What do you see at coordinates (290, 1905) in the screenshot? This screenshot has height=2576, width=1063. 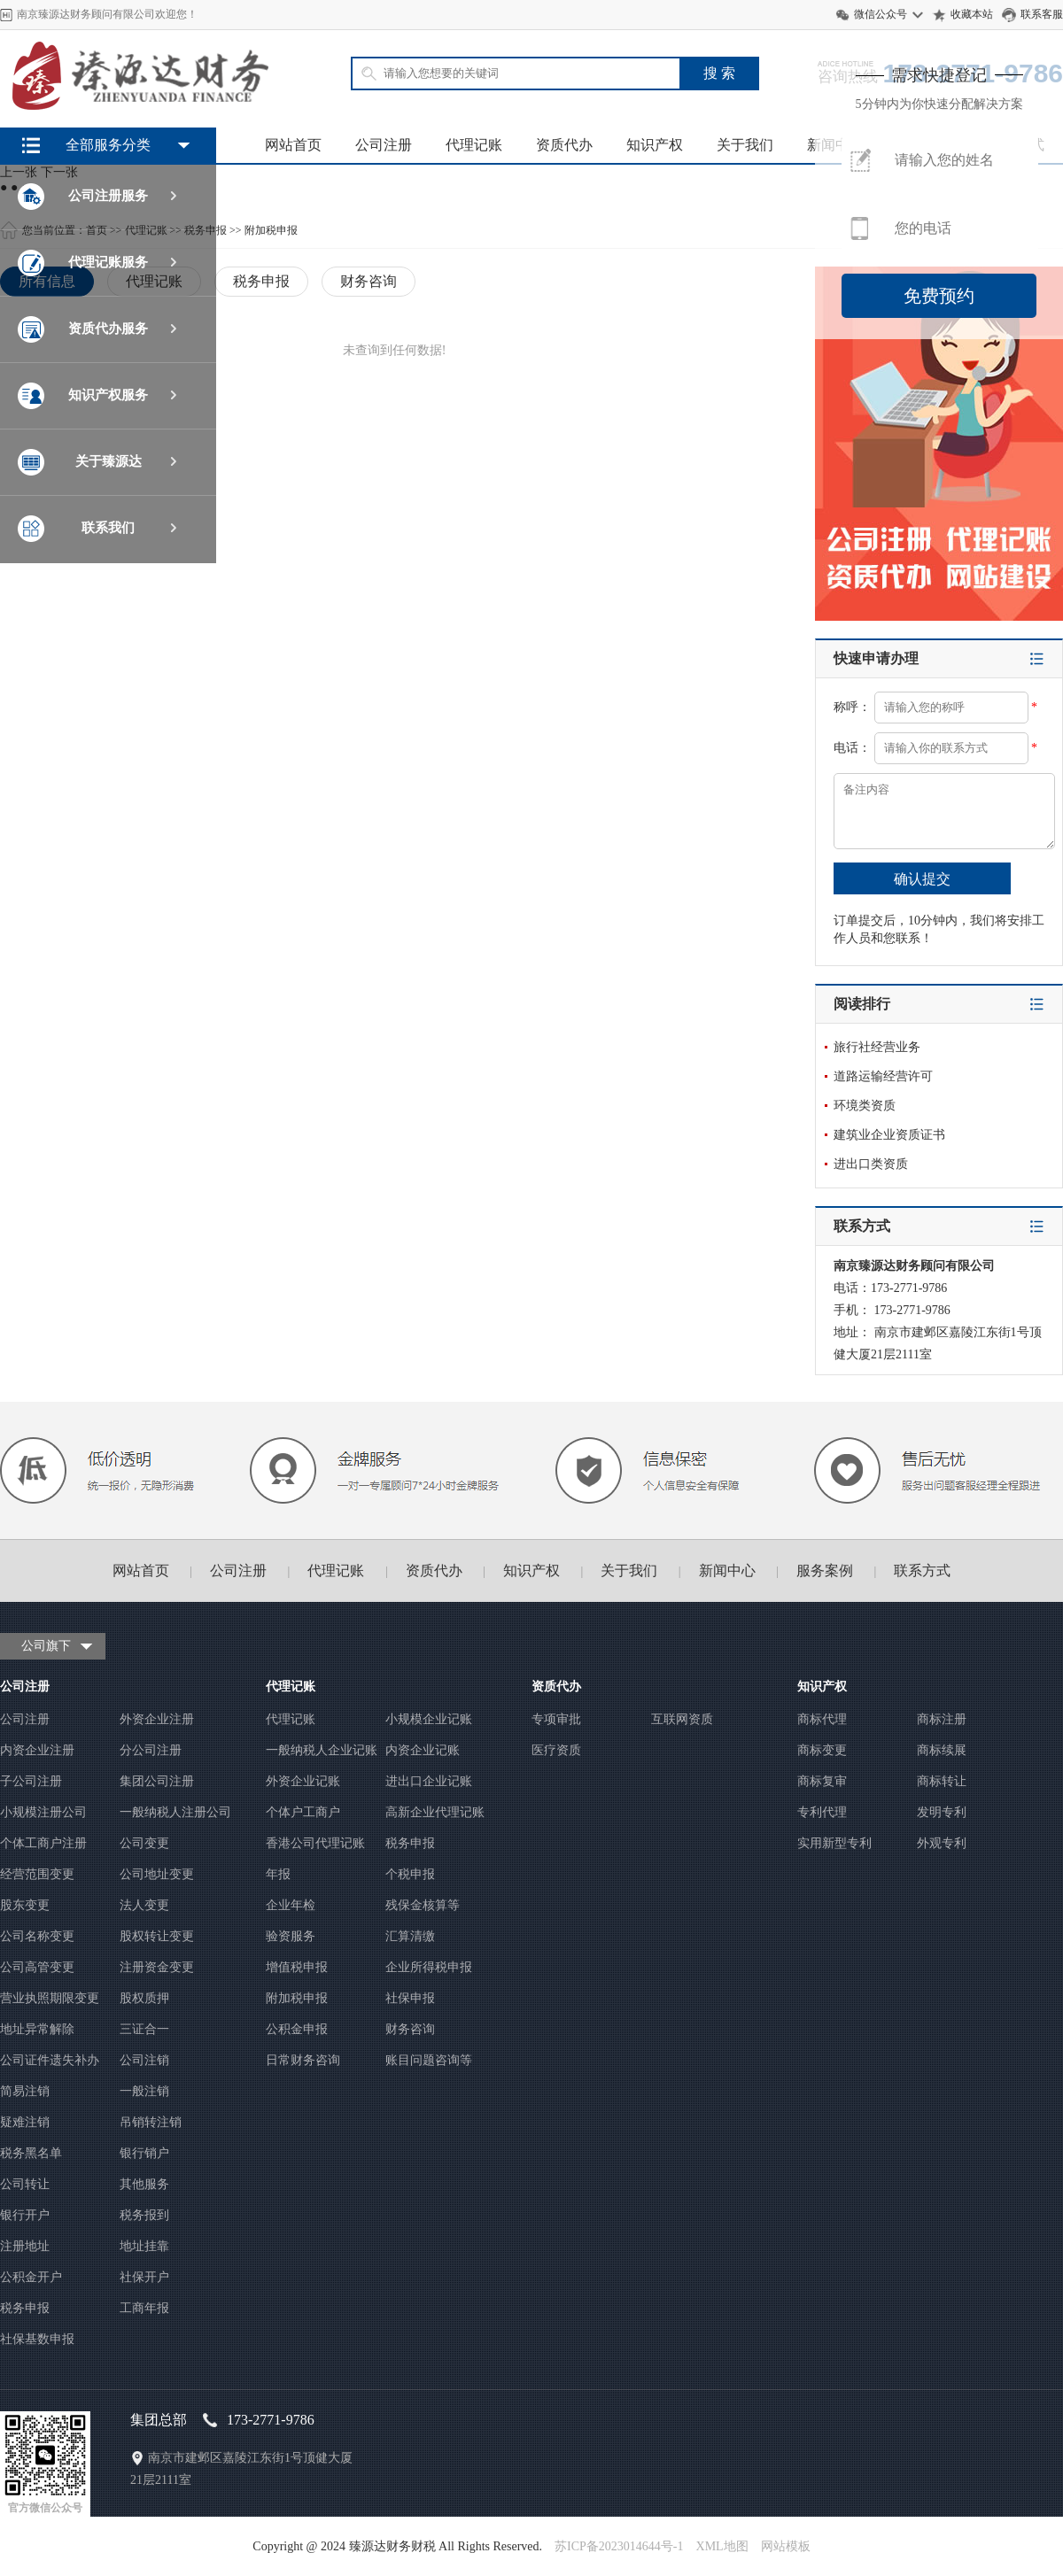 I see `企业年检` at bounding box center [290, 1905].